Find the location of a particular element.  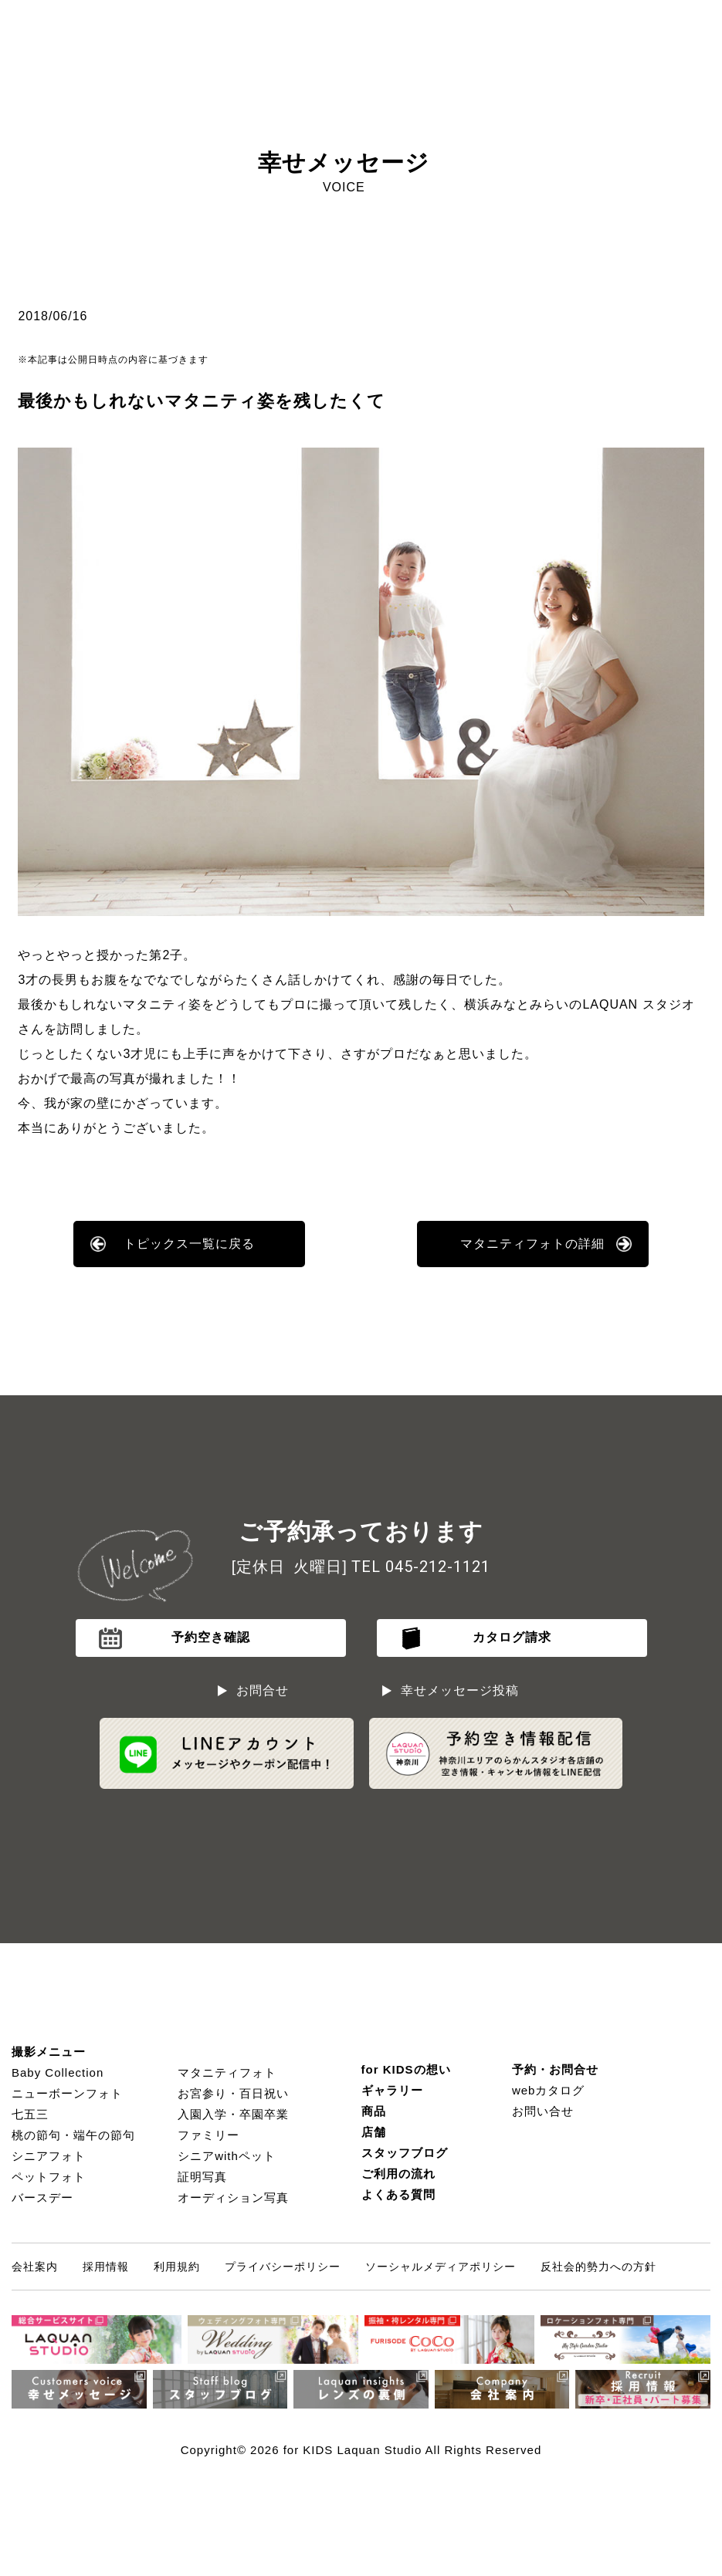

入園入学・卒園卒業 is located at coordinates (233, 2114).